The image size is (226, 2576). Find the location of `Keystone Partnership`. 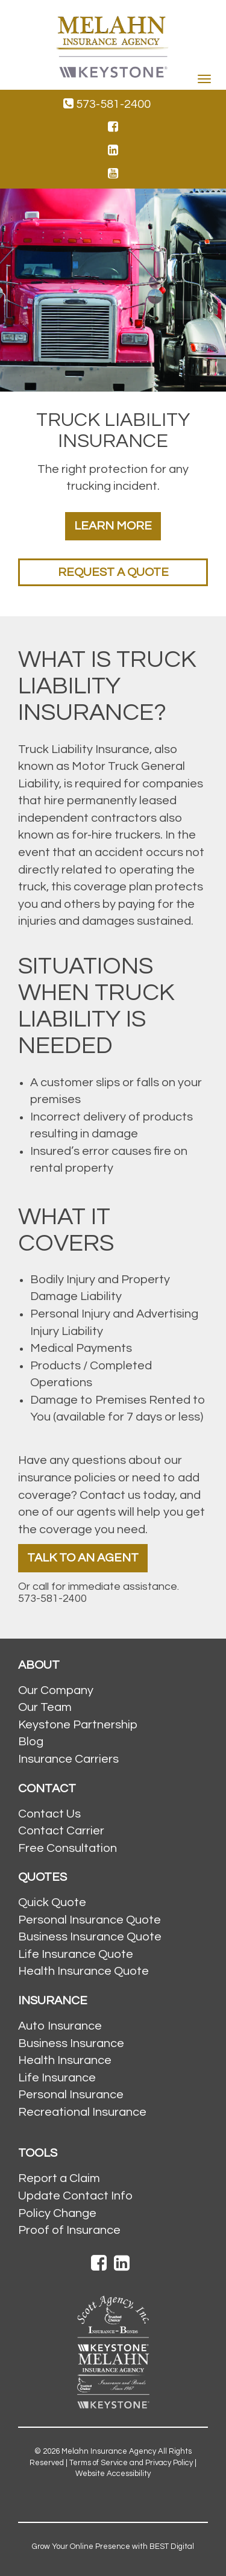

Keystone Partnership is located at coordinates (77, 1725).